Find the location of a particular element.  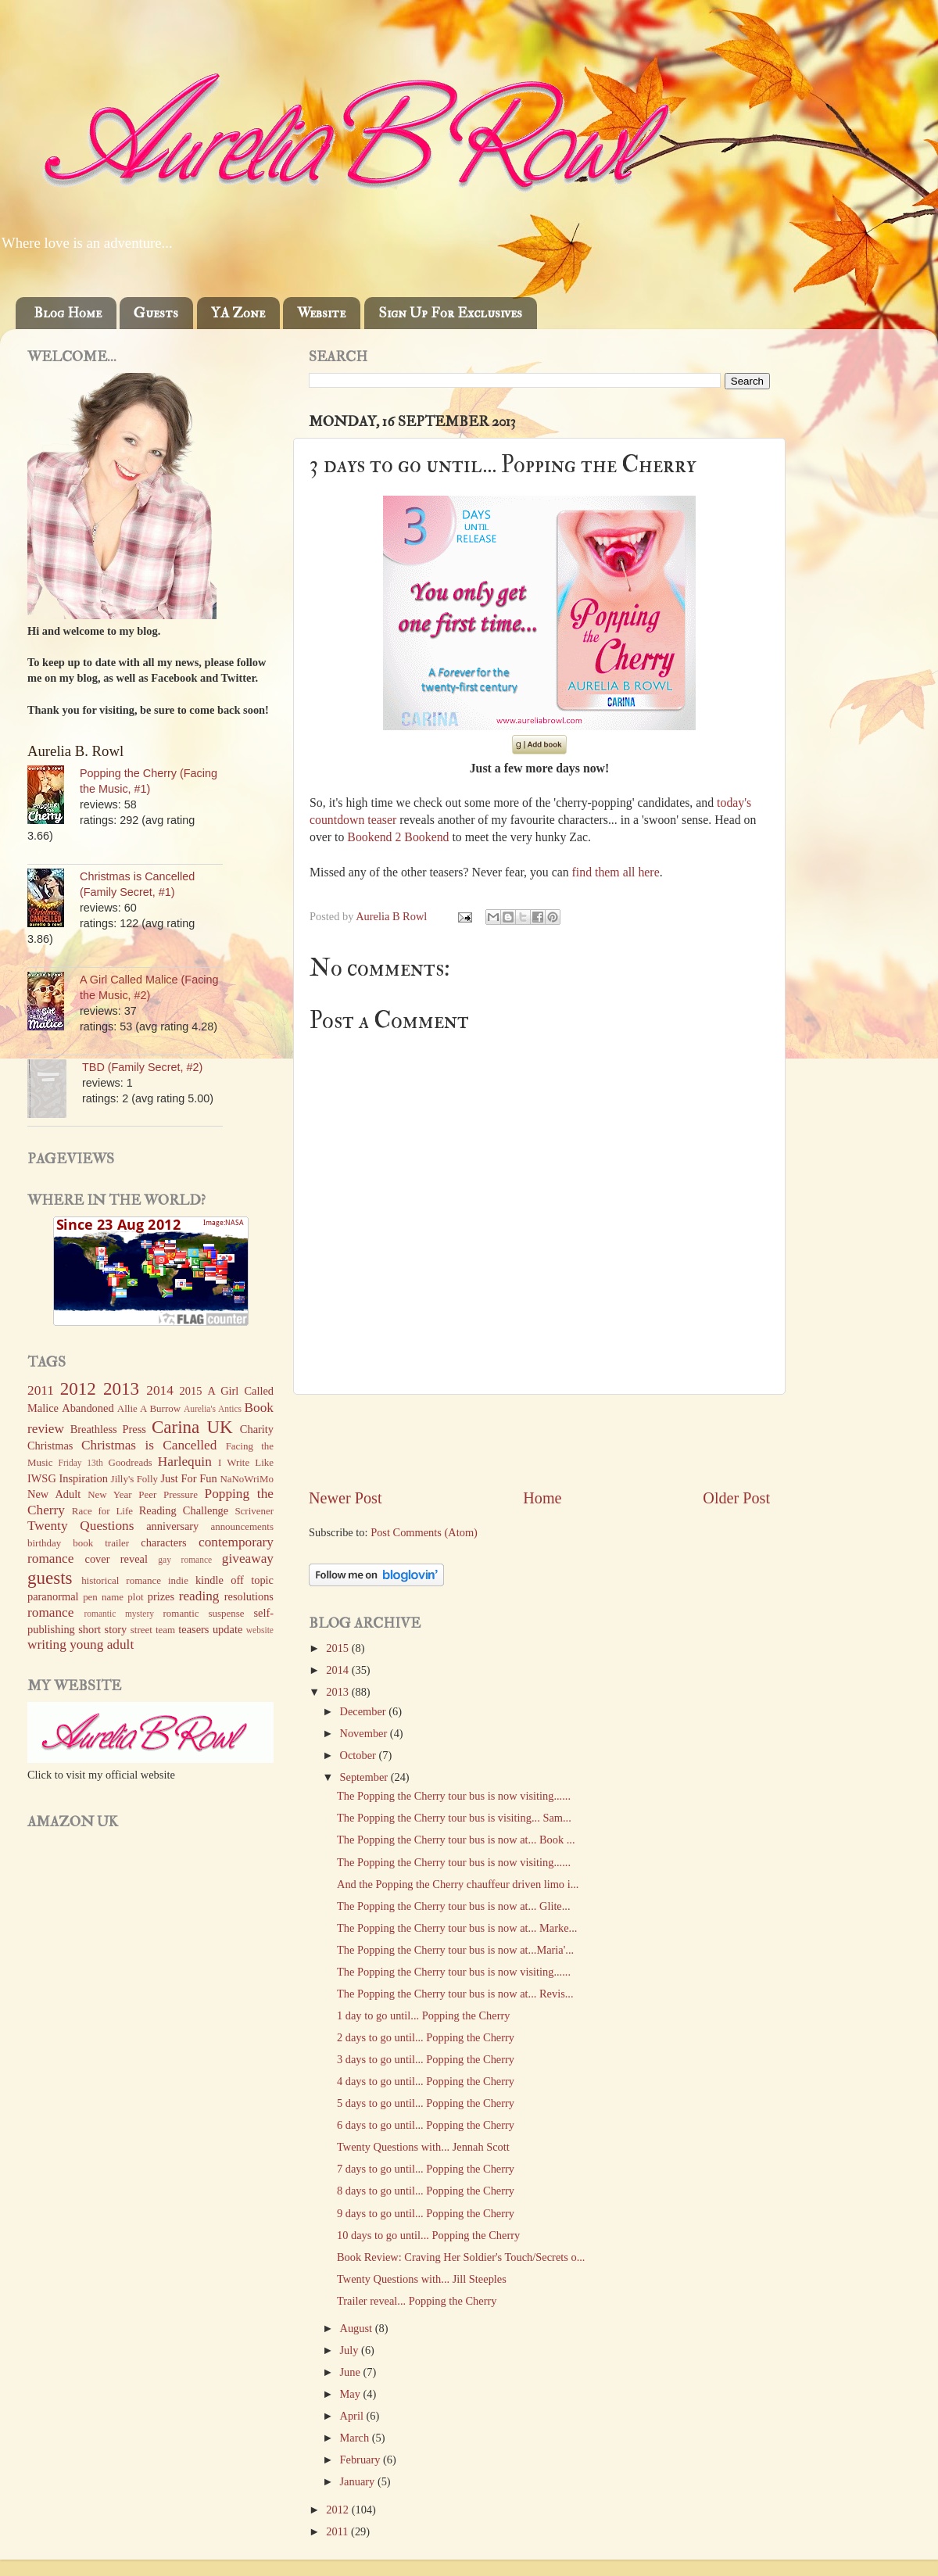

October is located at coordinates (359, 1755).